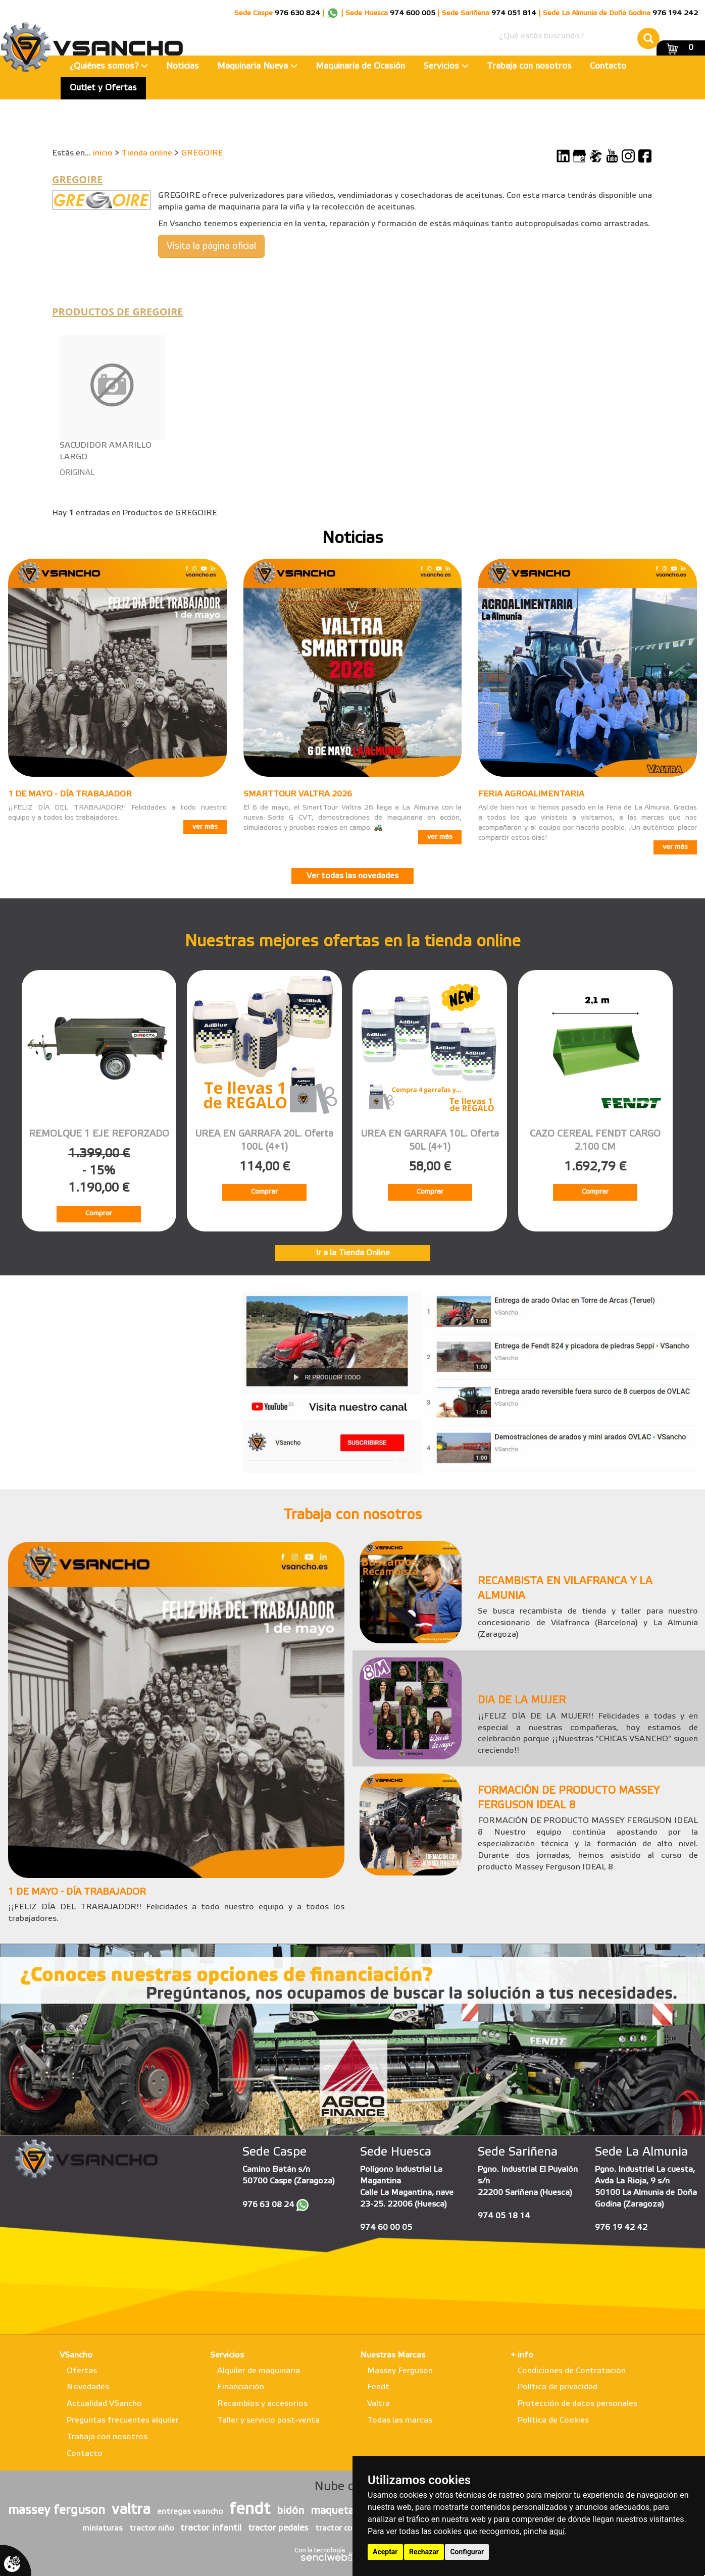 The height and width of the screenshot is (2576, 705). Describe the element at coordinates (205, 827) in the screenshot. I see `ver más` at that location.